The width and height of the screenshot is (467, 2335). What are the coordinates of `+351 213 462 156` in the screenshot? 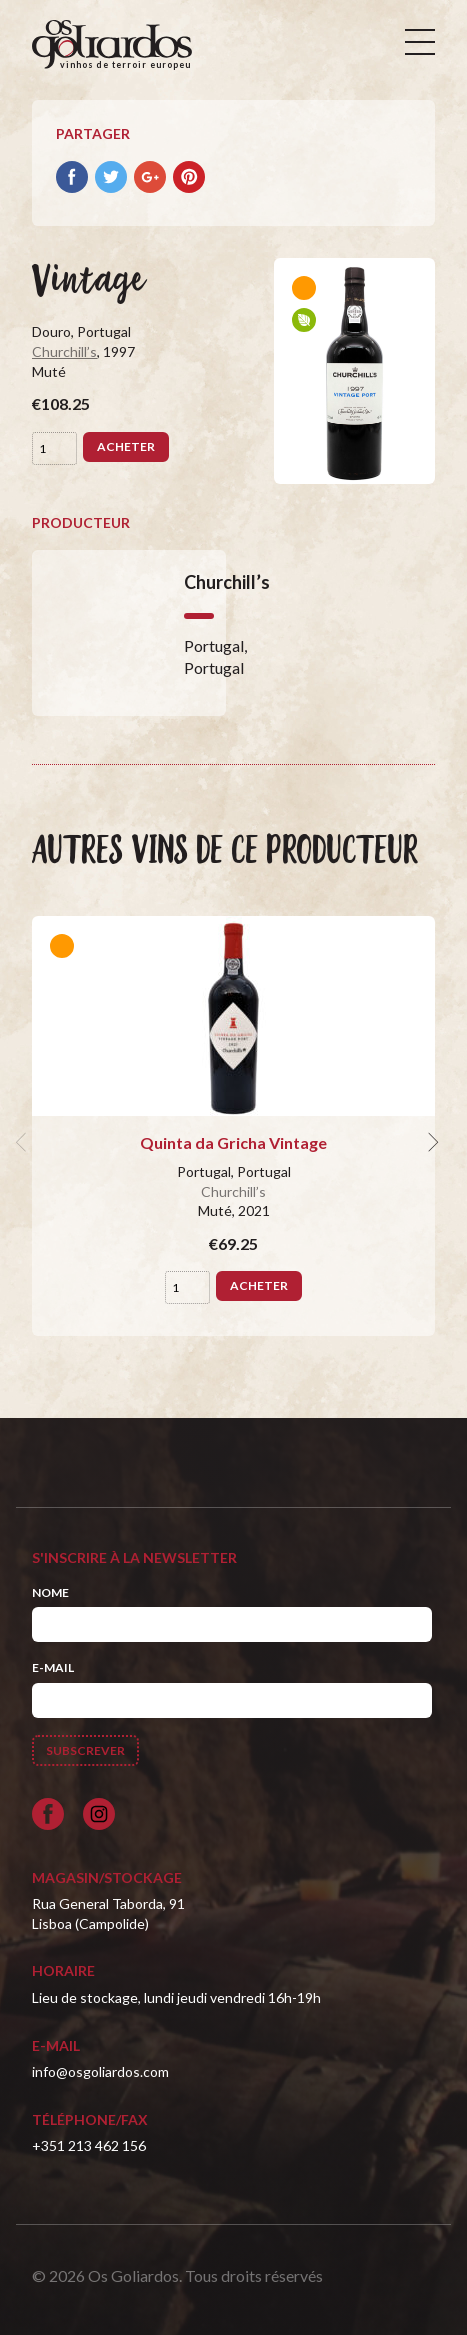 It's located at (89, 2145).